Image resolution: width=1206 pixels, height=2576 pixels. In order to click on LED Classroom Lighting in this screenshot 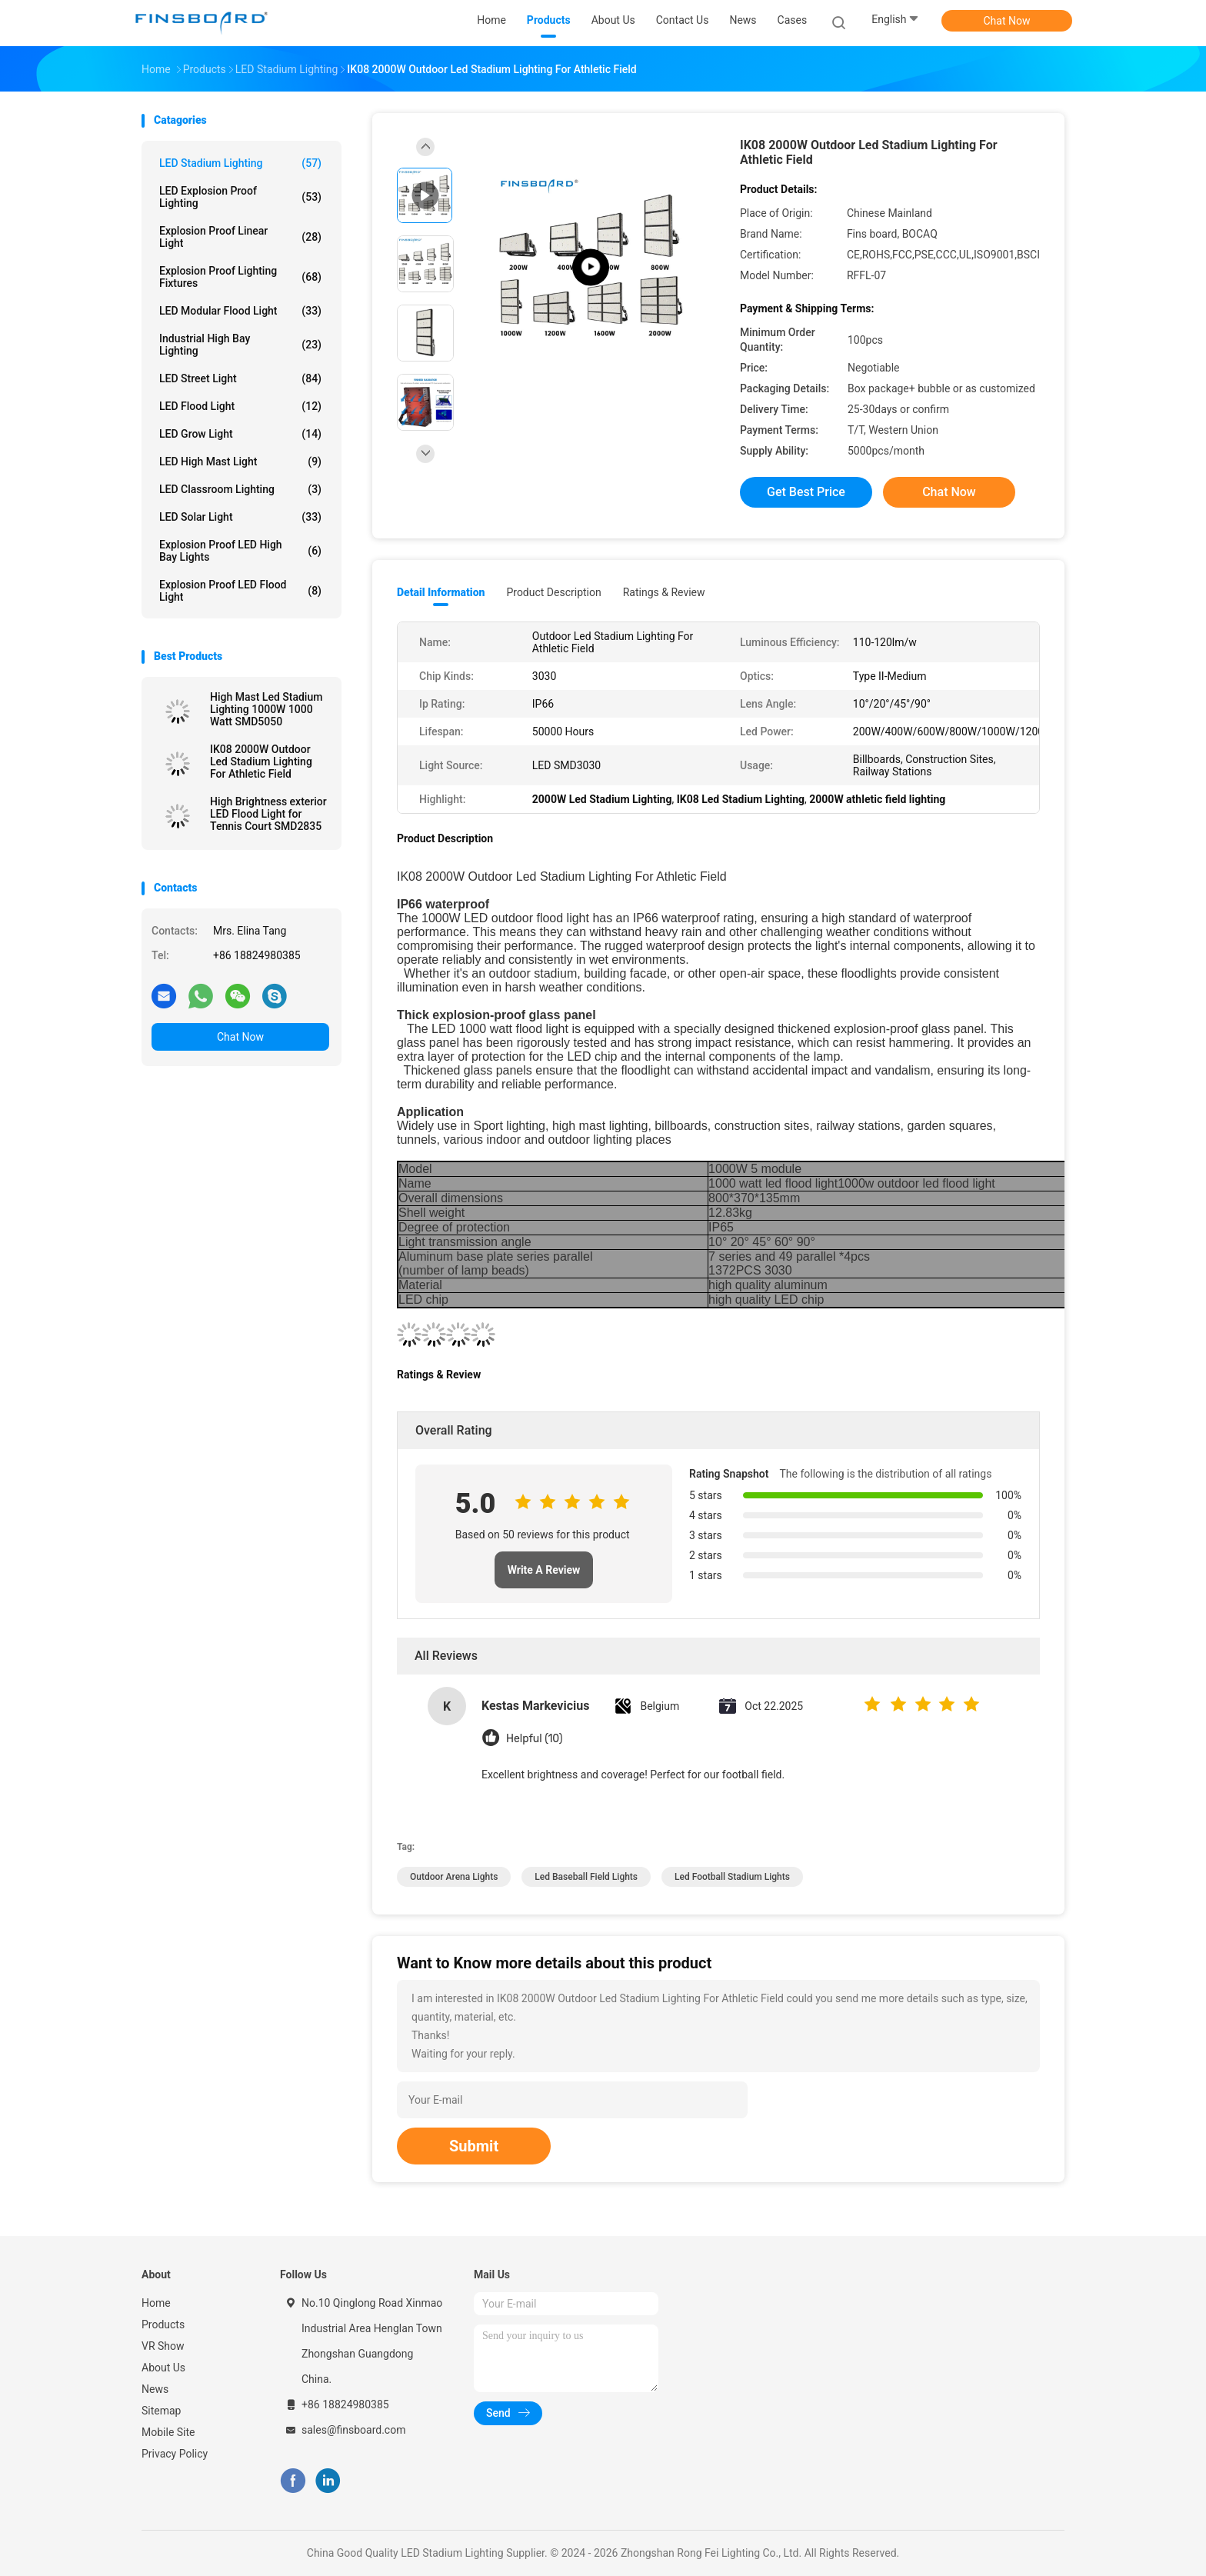, I will do `click(240, 489)`.